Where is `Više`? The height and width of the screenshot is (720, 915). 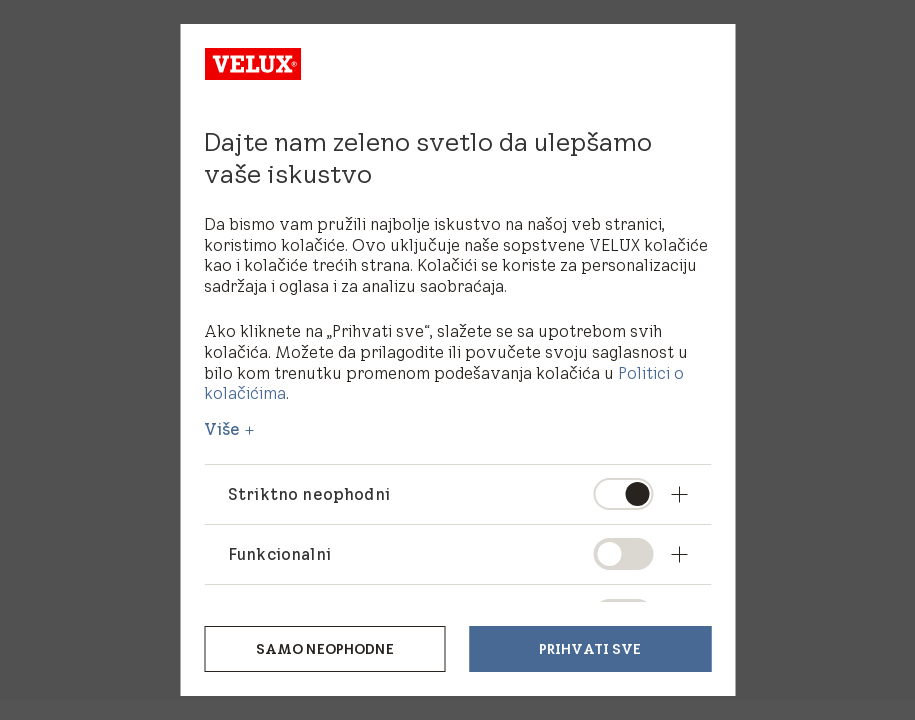
Više is located at coordinates (222, 429).